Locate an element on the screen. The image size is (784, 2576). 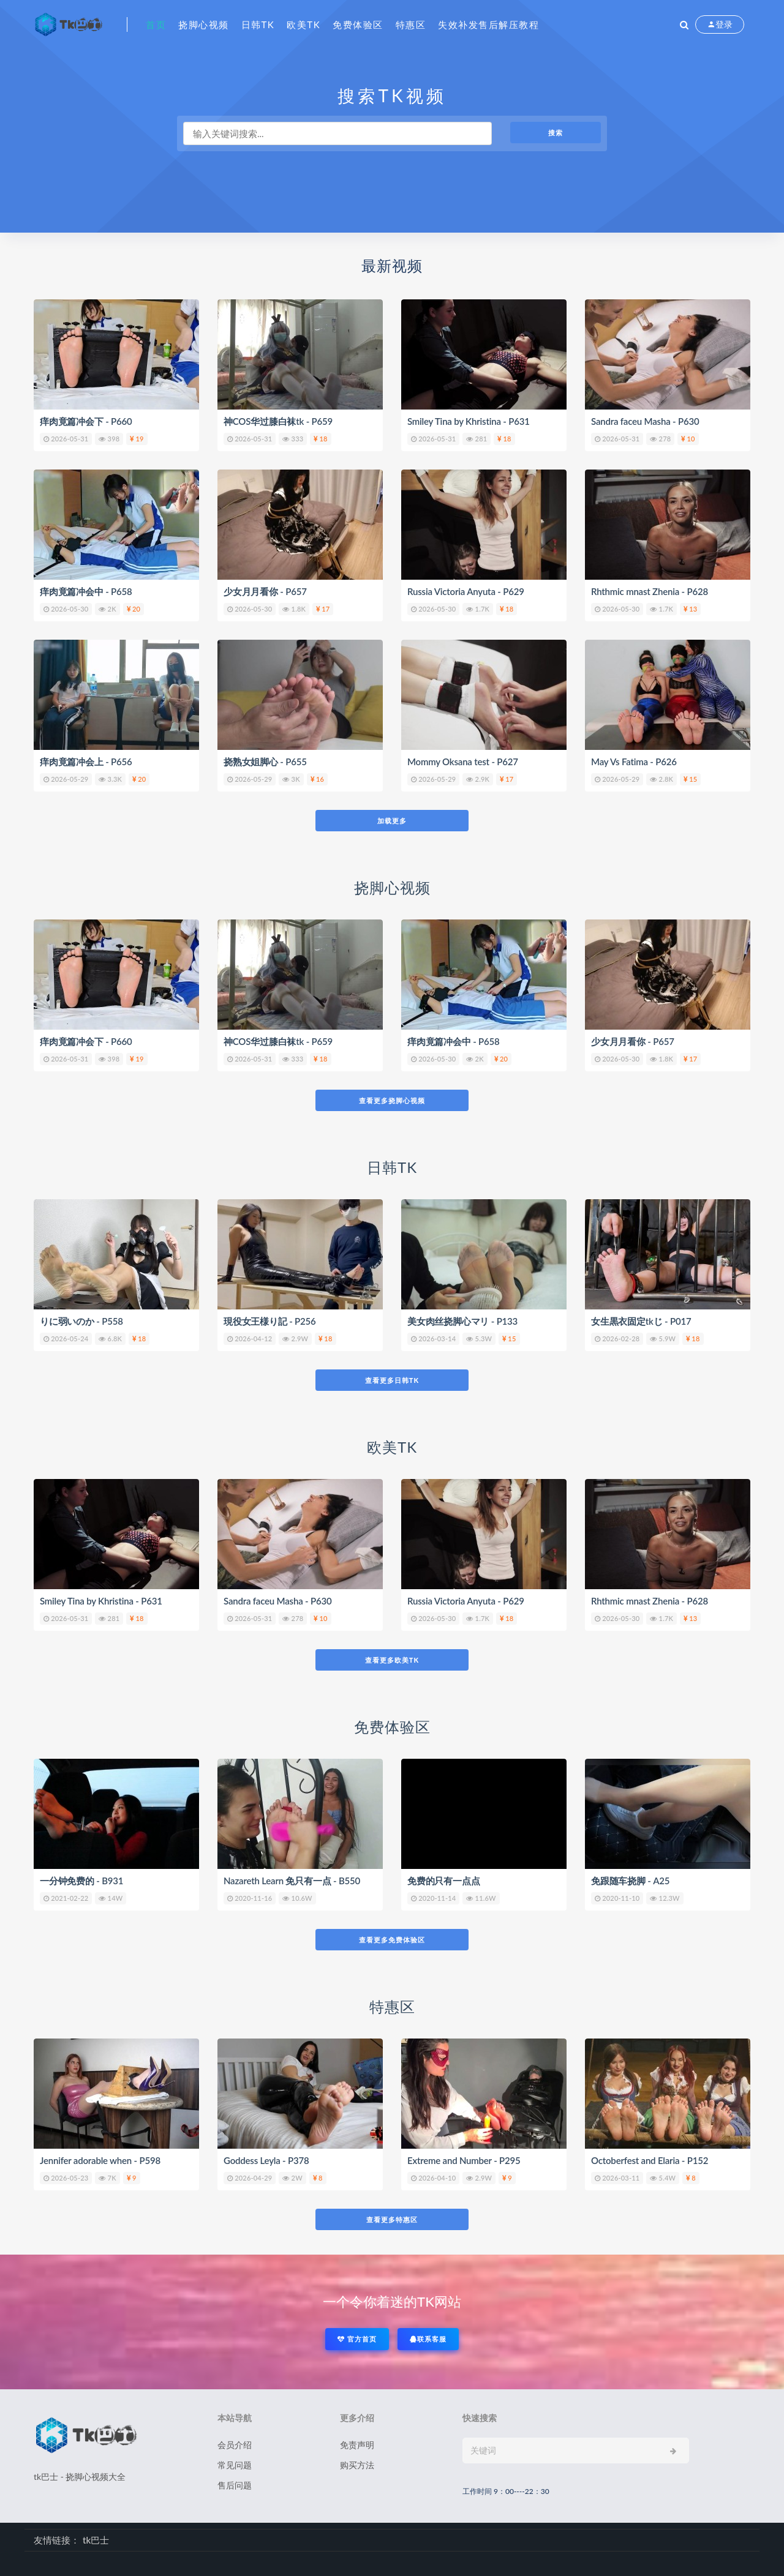
Sandra faceu Masha - P630 is located at coordinates (645, 421).